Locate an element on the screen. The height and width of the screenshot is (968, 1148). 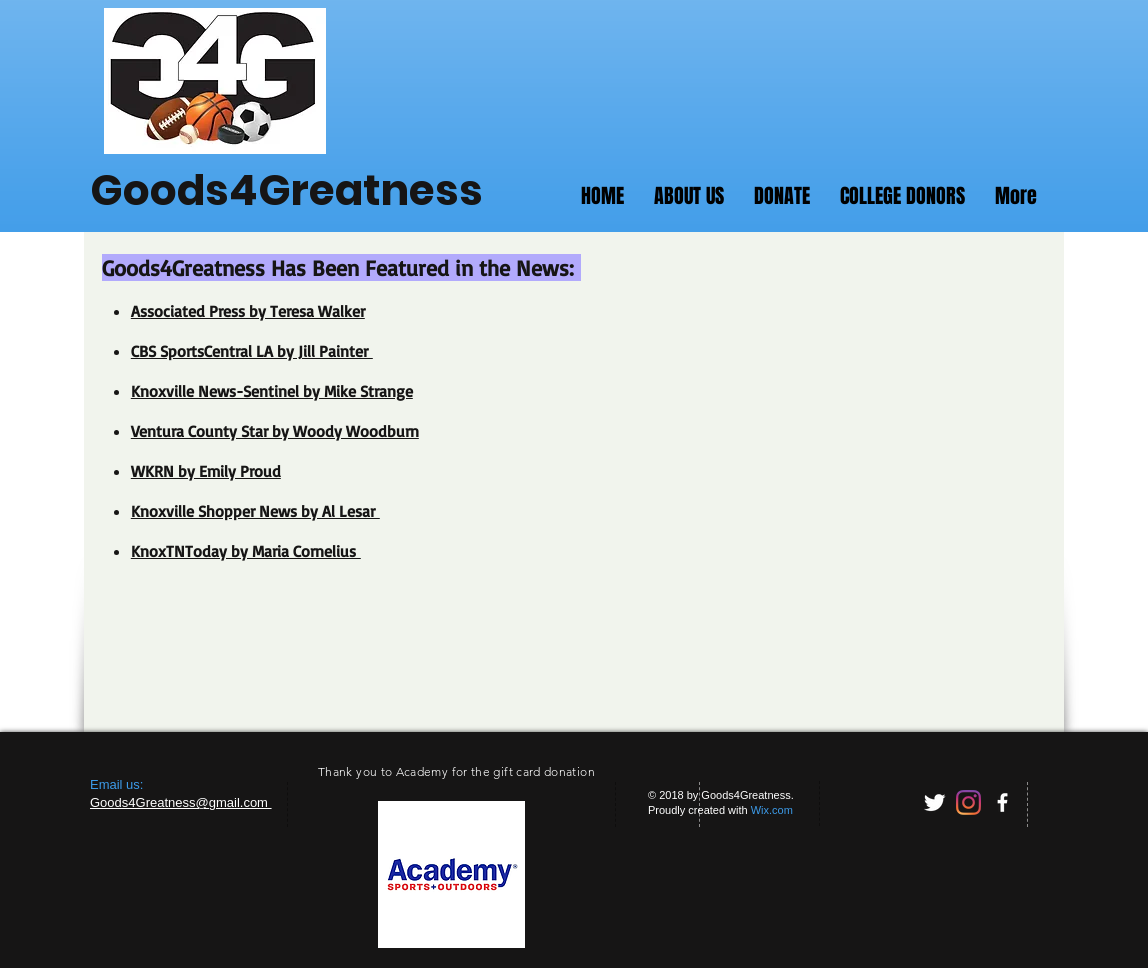
[Instagram] is located at coordinates (968, 802).